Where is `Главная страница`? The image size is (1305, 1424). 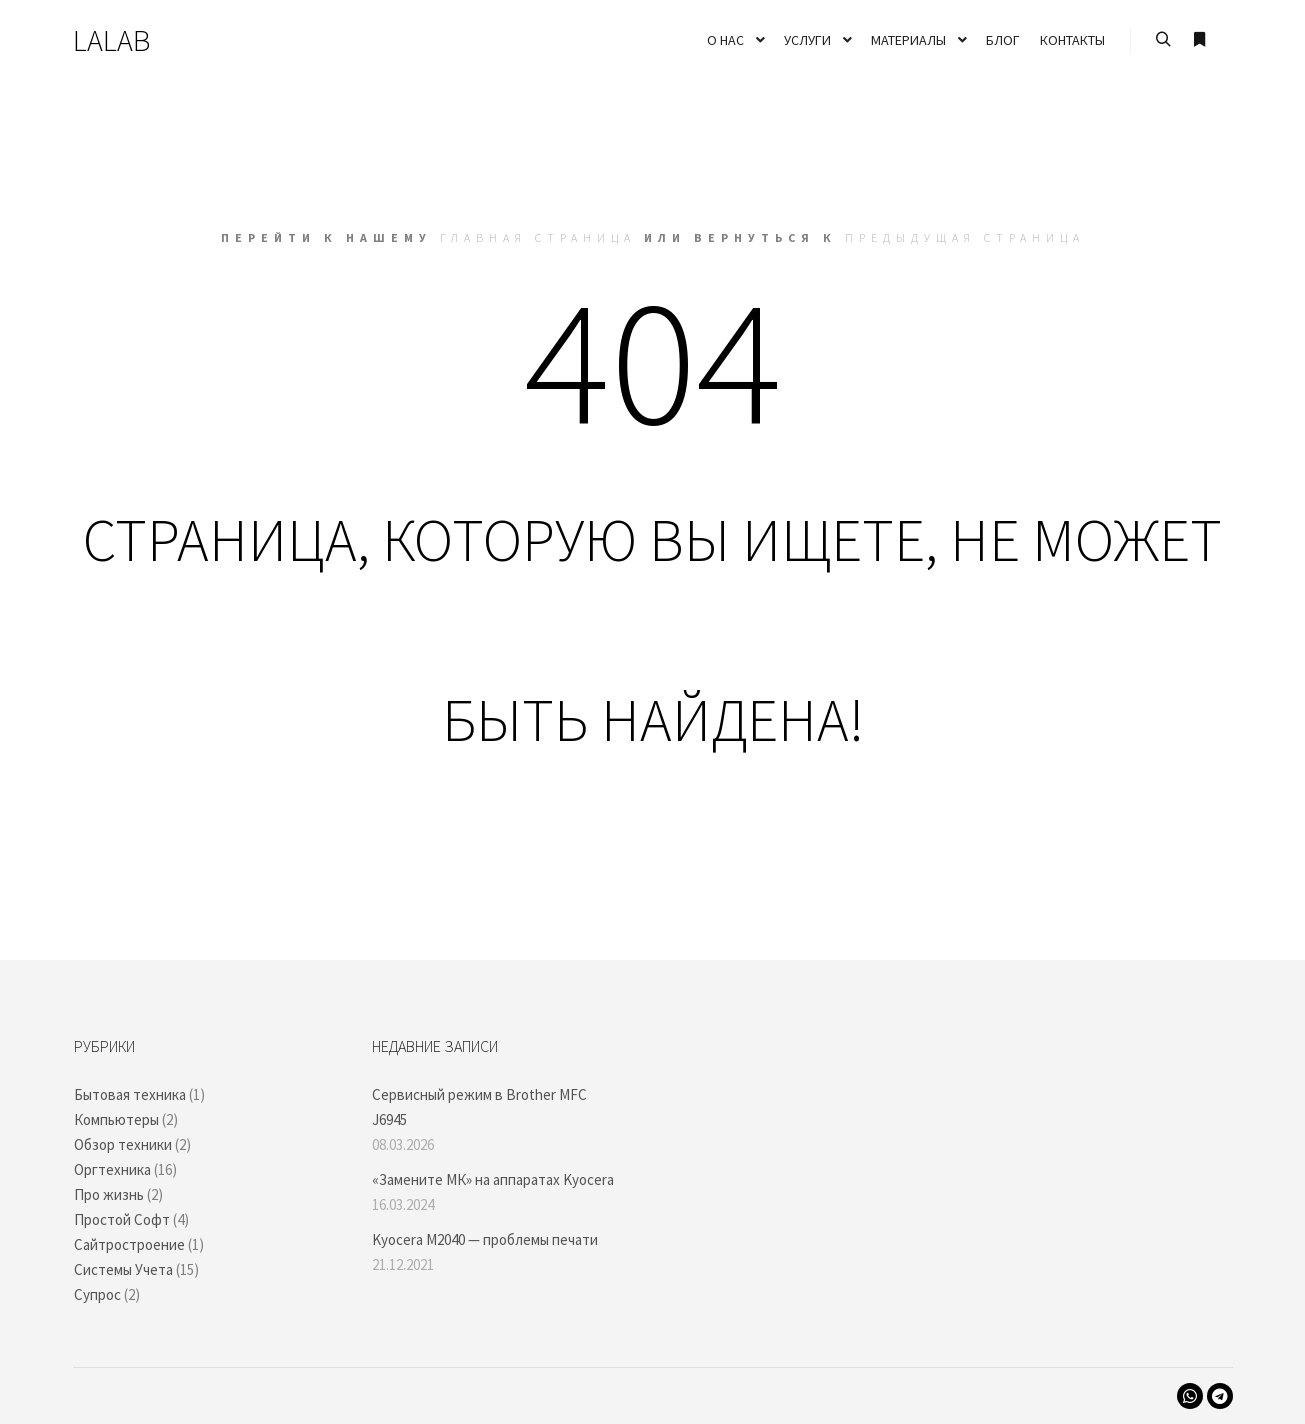
Главная страница is located at coordinates (538, 237).